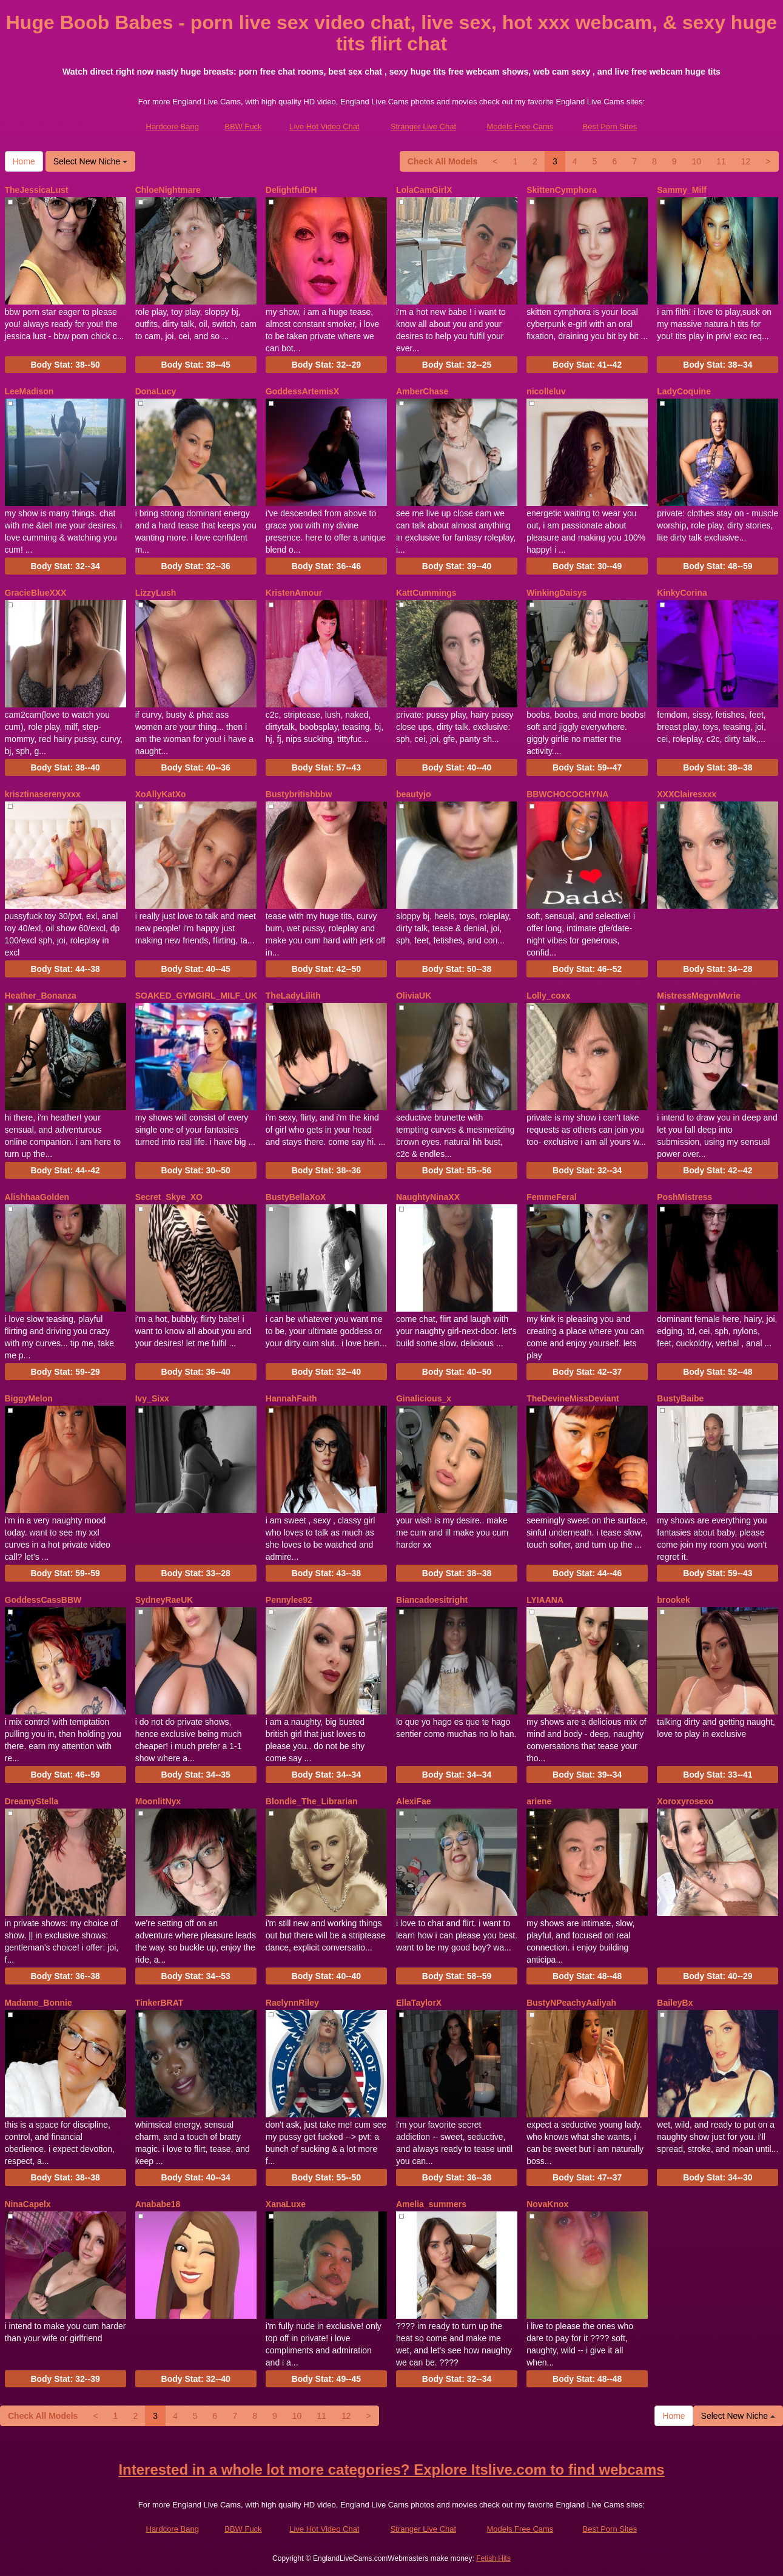 The height and width of the screenshot is (2576, 783). Describe the element at coordinates (159, 2003) in the screenshot. I see `TinkerBRAT` at that location.